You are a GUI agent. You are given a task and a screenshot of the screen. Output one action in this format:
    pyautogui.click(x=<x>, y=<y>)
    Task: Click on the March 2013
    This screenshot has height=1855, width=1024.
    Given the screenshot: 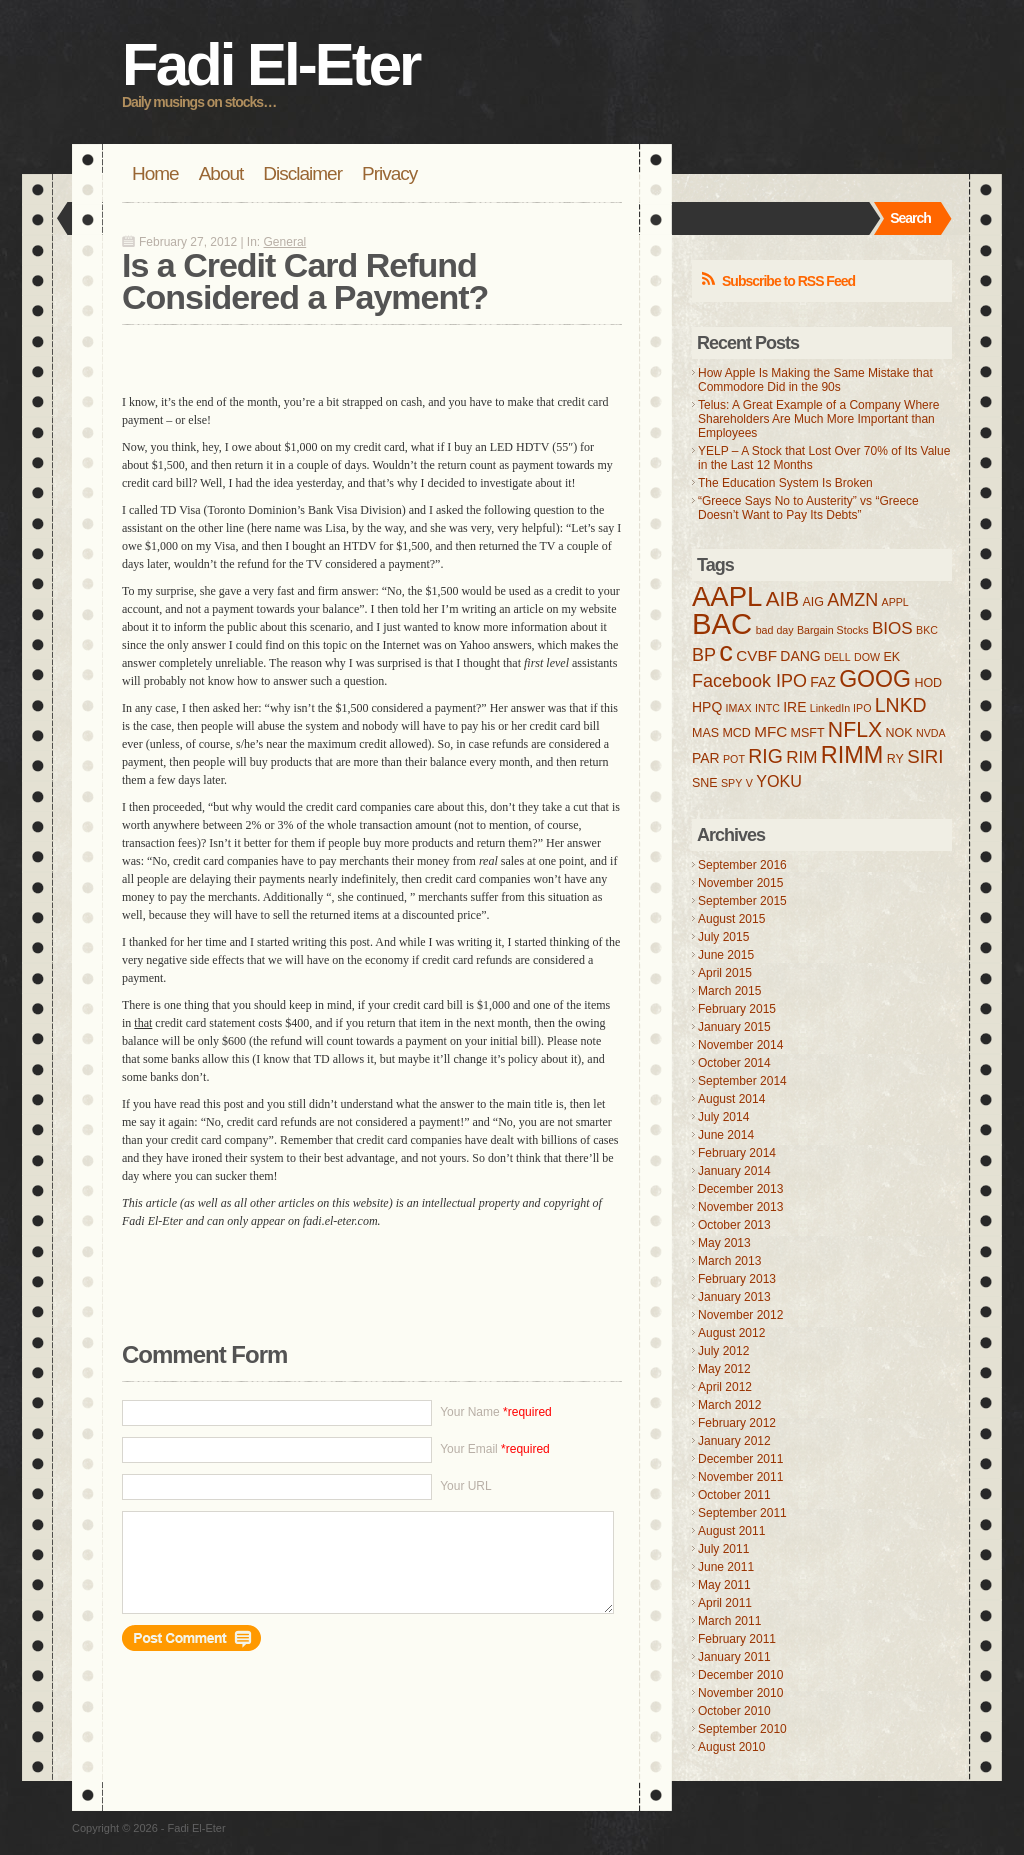 What is the action you would take?
    pyautogui.click(x=729, y=1261)
    